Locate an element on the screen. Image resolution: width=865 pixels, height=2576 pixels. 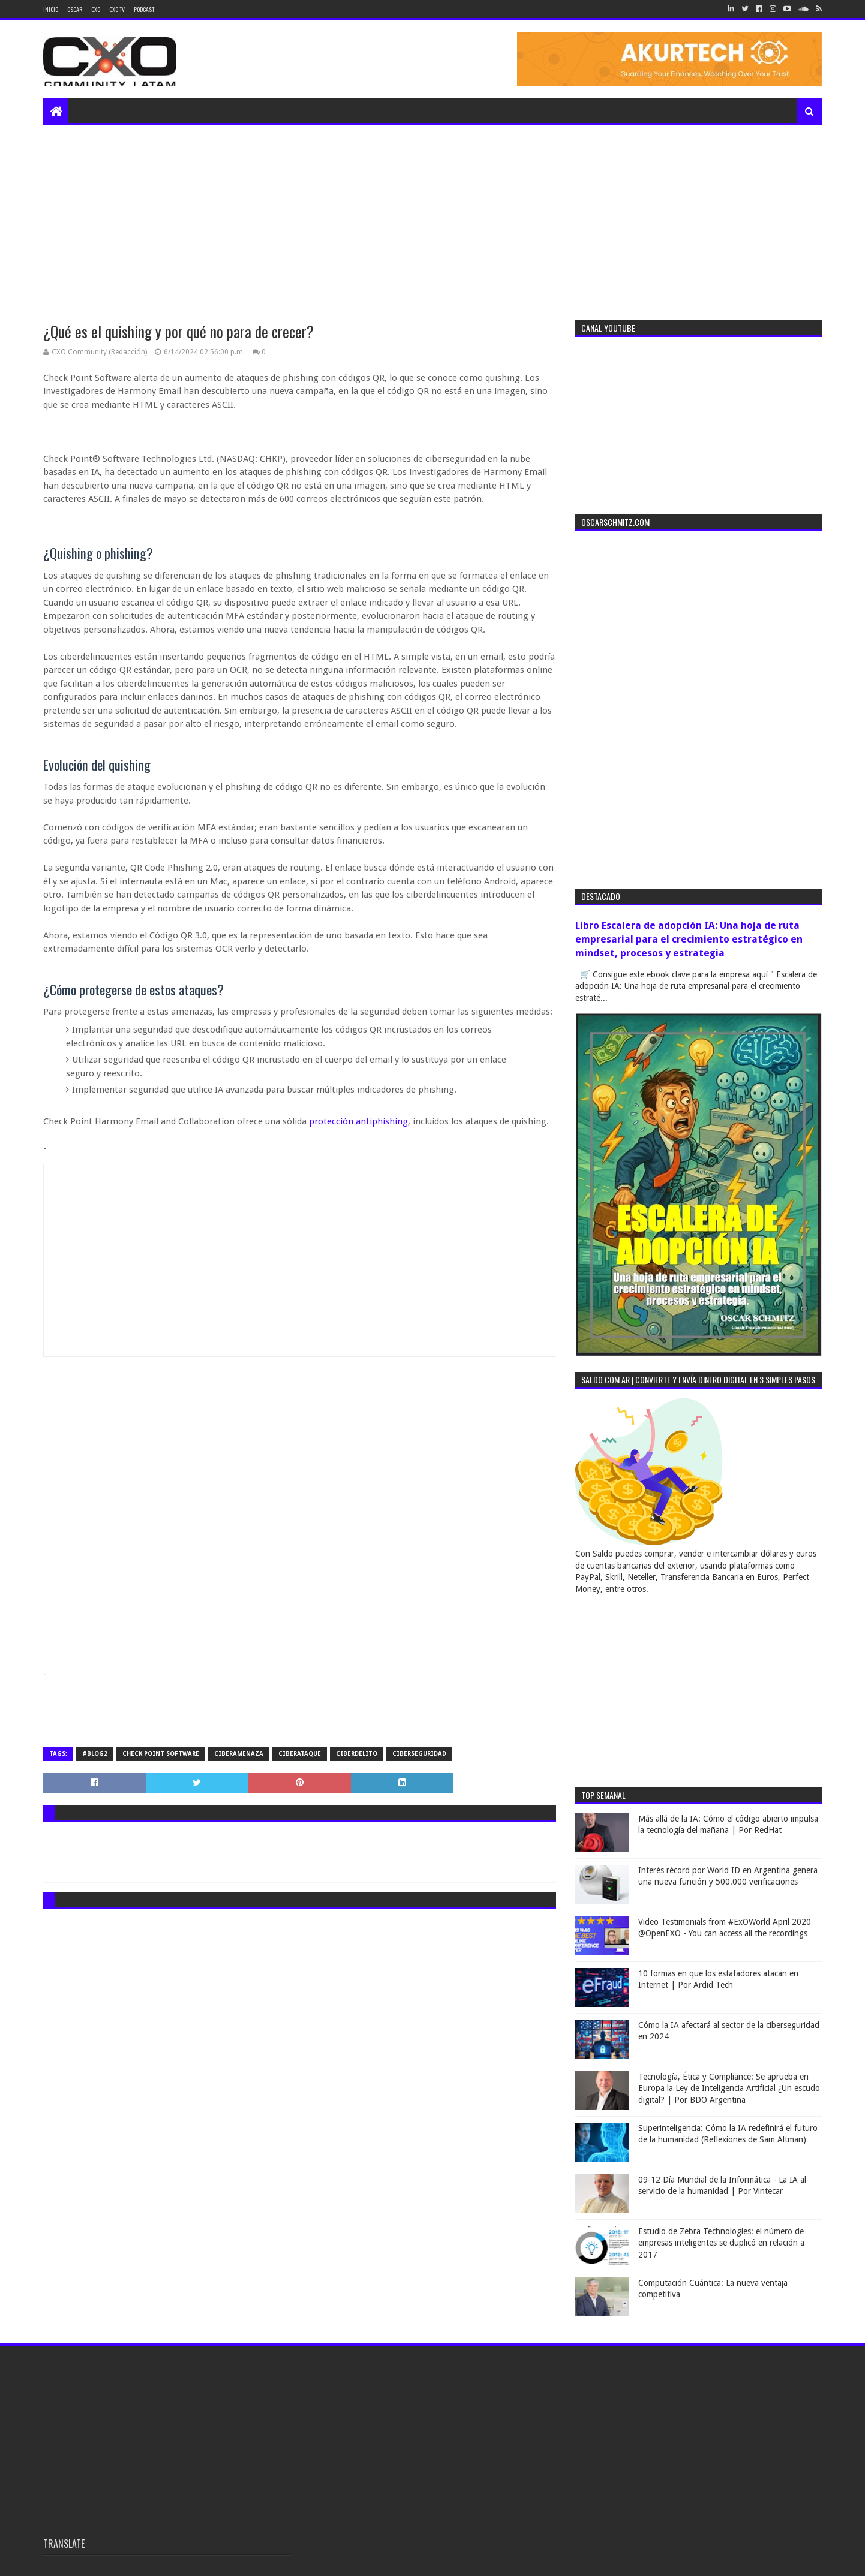
ciberamenaza is located at coordinates (238, 1753).